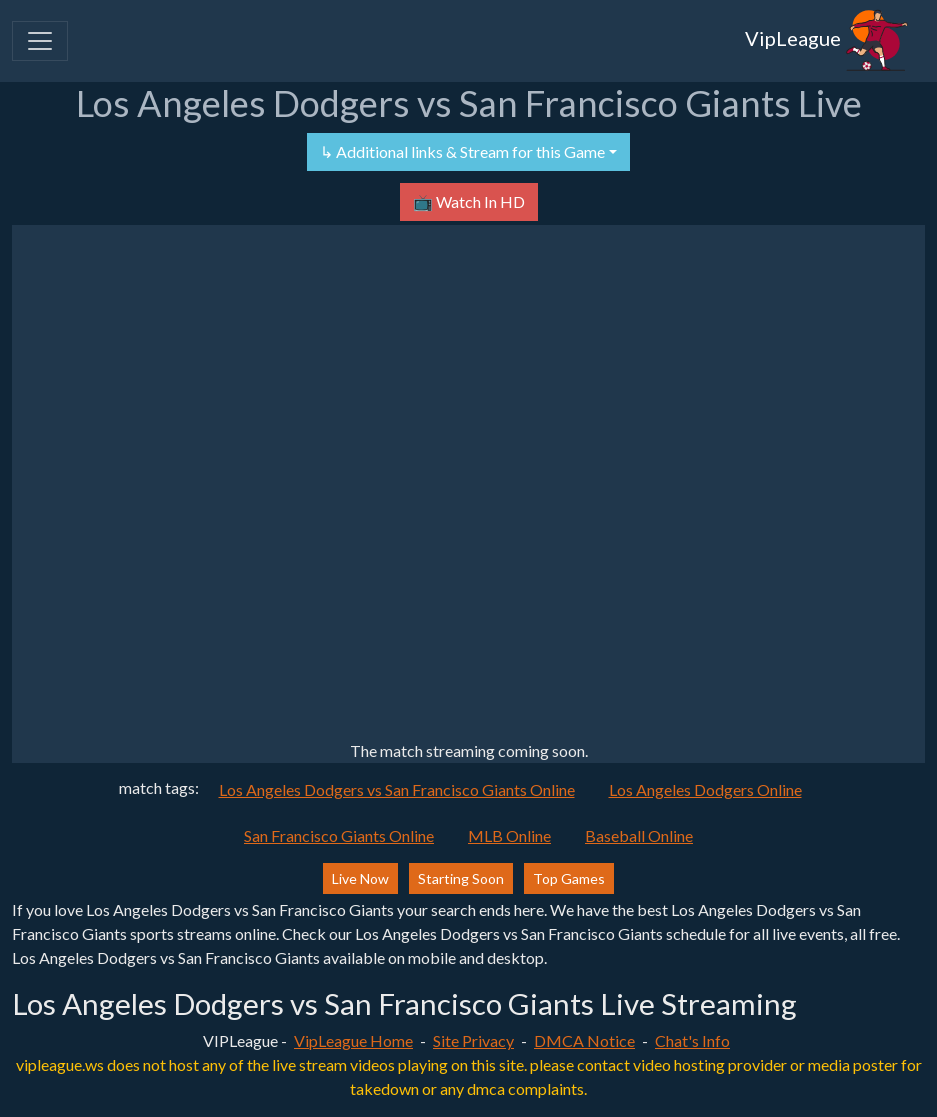 Image resolution: width=937 pixels, height=1117 pixels. I want to click on VipLeague Home, so click(353, 1040).